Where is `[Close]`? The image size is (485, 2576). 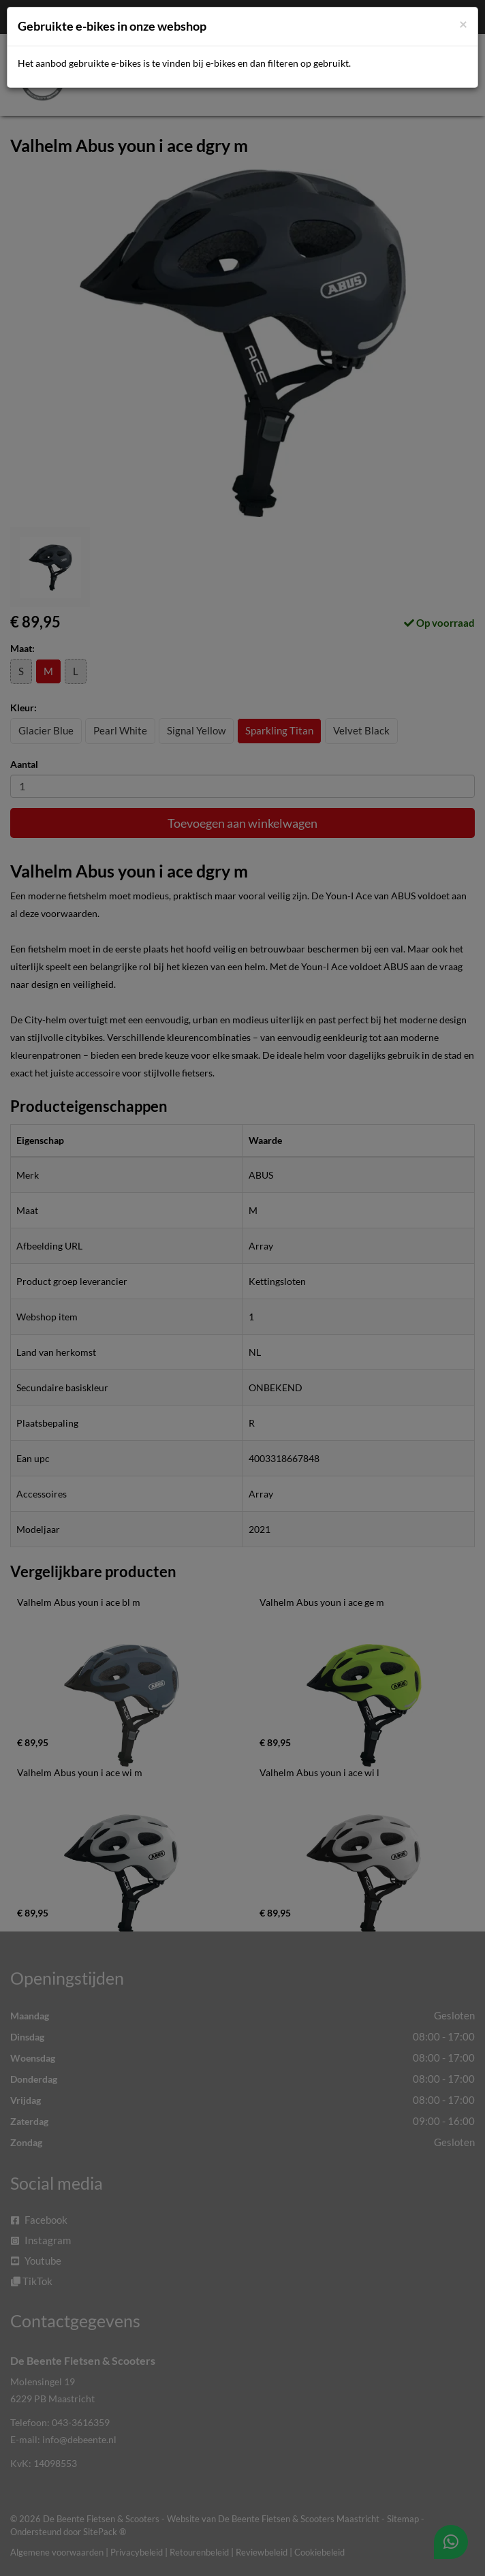 [Close] is located at coordinates (463, 23).